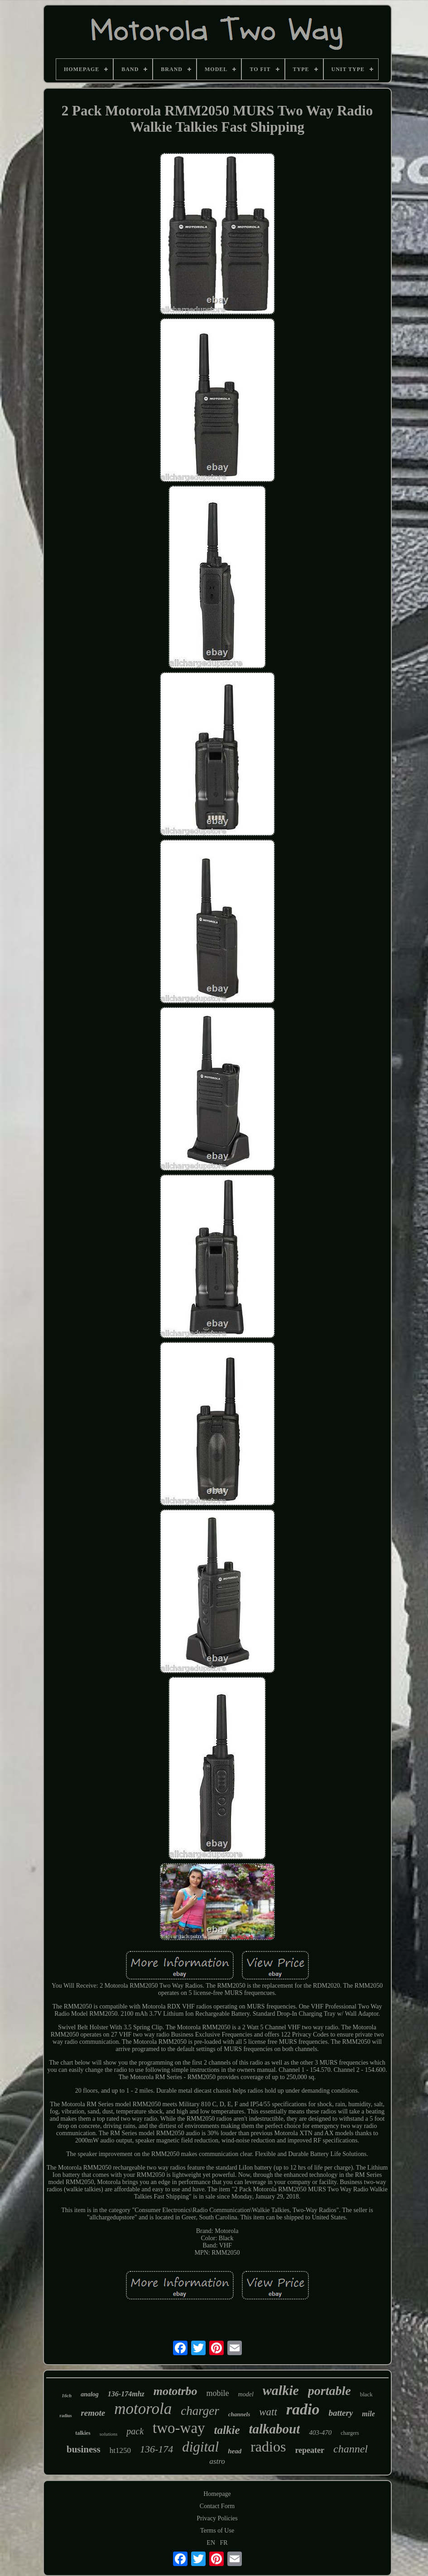 Image resolution: width=428 pixels, height=2576 pixels. What do you see at coordinates (268, 2446) in the screenshot?
I see `radios` at bounding box center [268, 2446].